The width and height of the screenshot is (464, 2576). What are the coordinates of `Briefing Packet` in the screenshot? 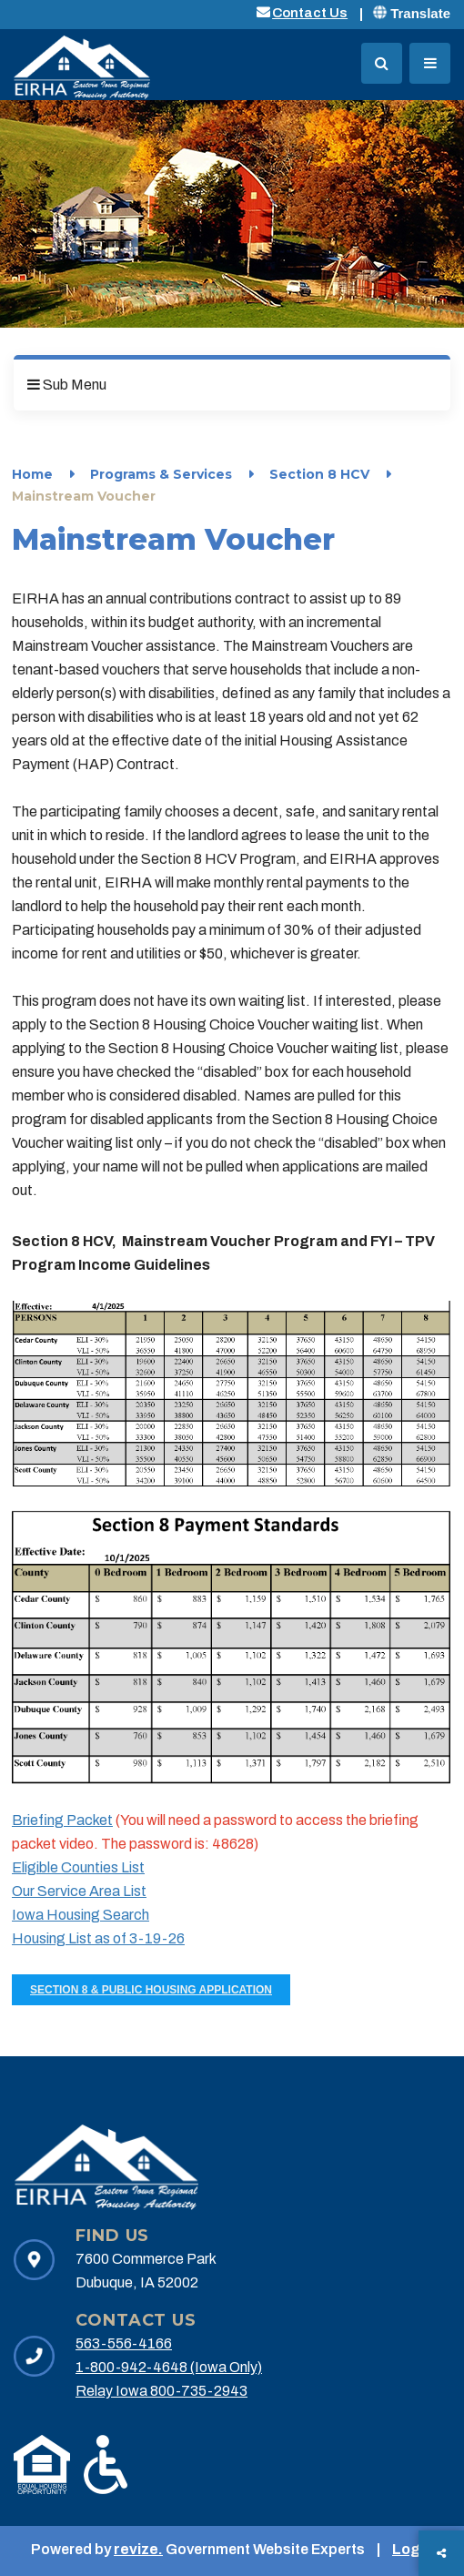 It's located at (62, 1820).